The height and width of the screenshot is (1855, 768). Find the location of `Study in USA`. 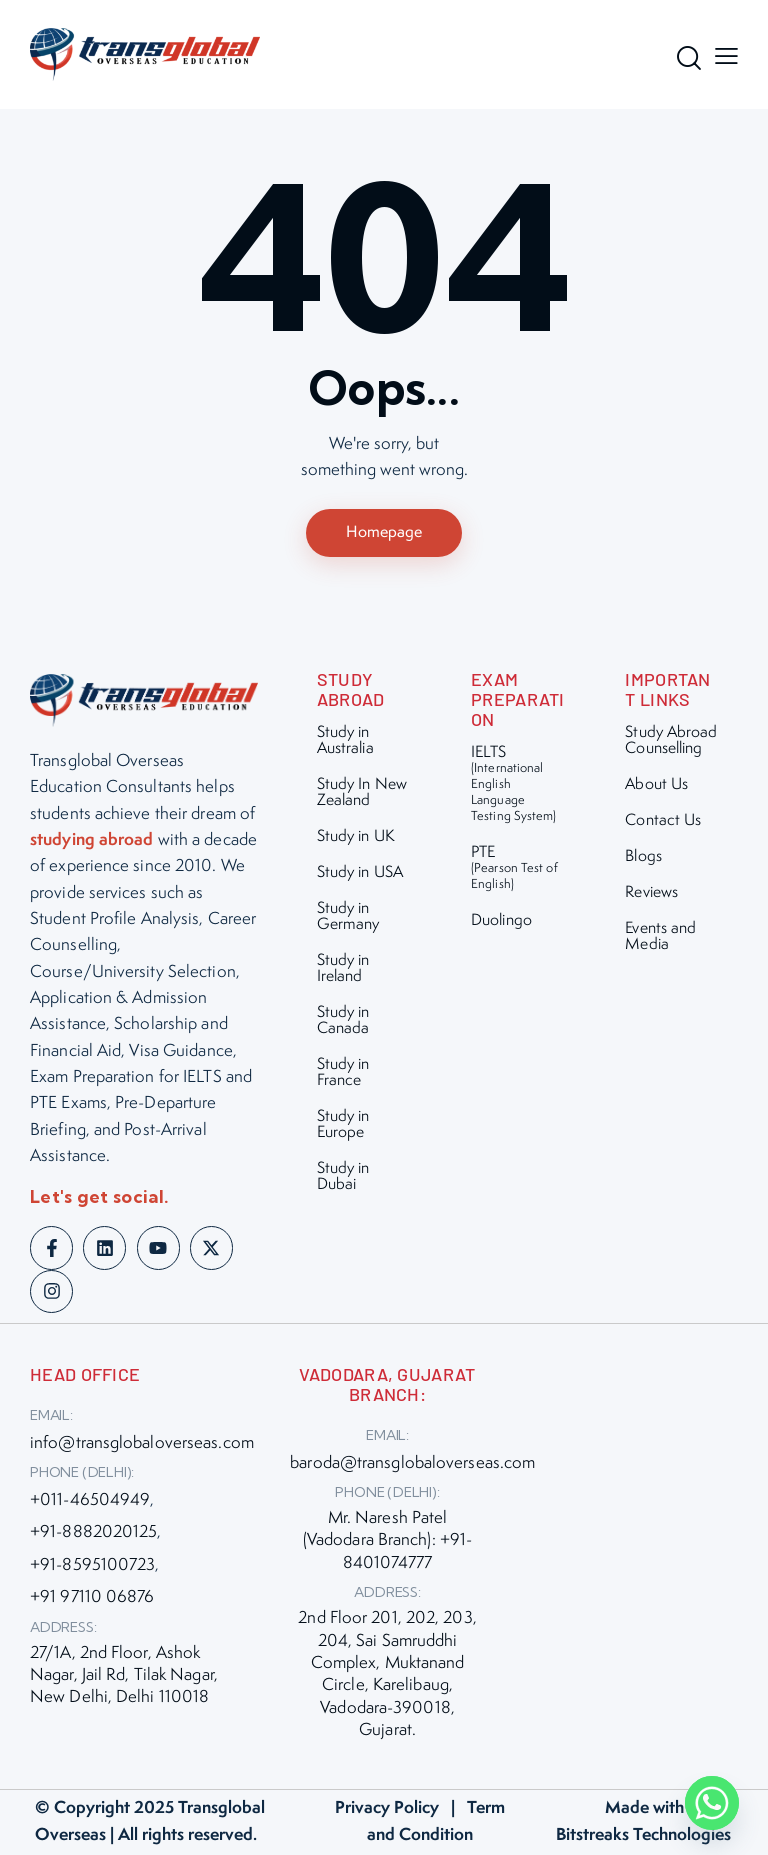

Study in USA is located at coordinates (360, 874).